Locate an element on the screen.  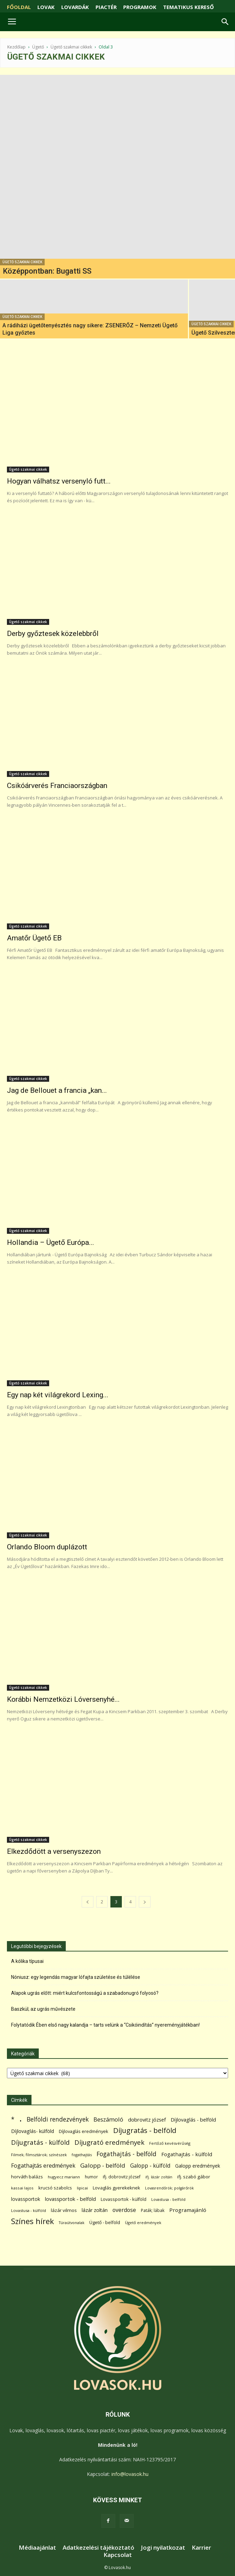
Lovastusa - belföld [Lovastusa - belföld (52 elem)] is located at coordinates (168, 2199).